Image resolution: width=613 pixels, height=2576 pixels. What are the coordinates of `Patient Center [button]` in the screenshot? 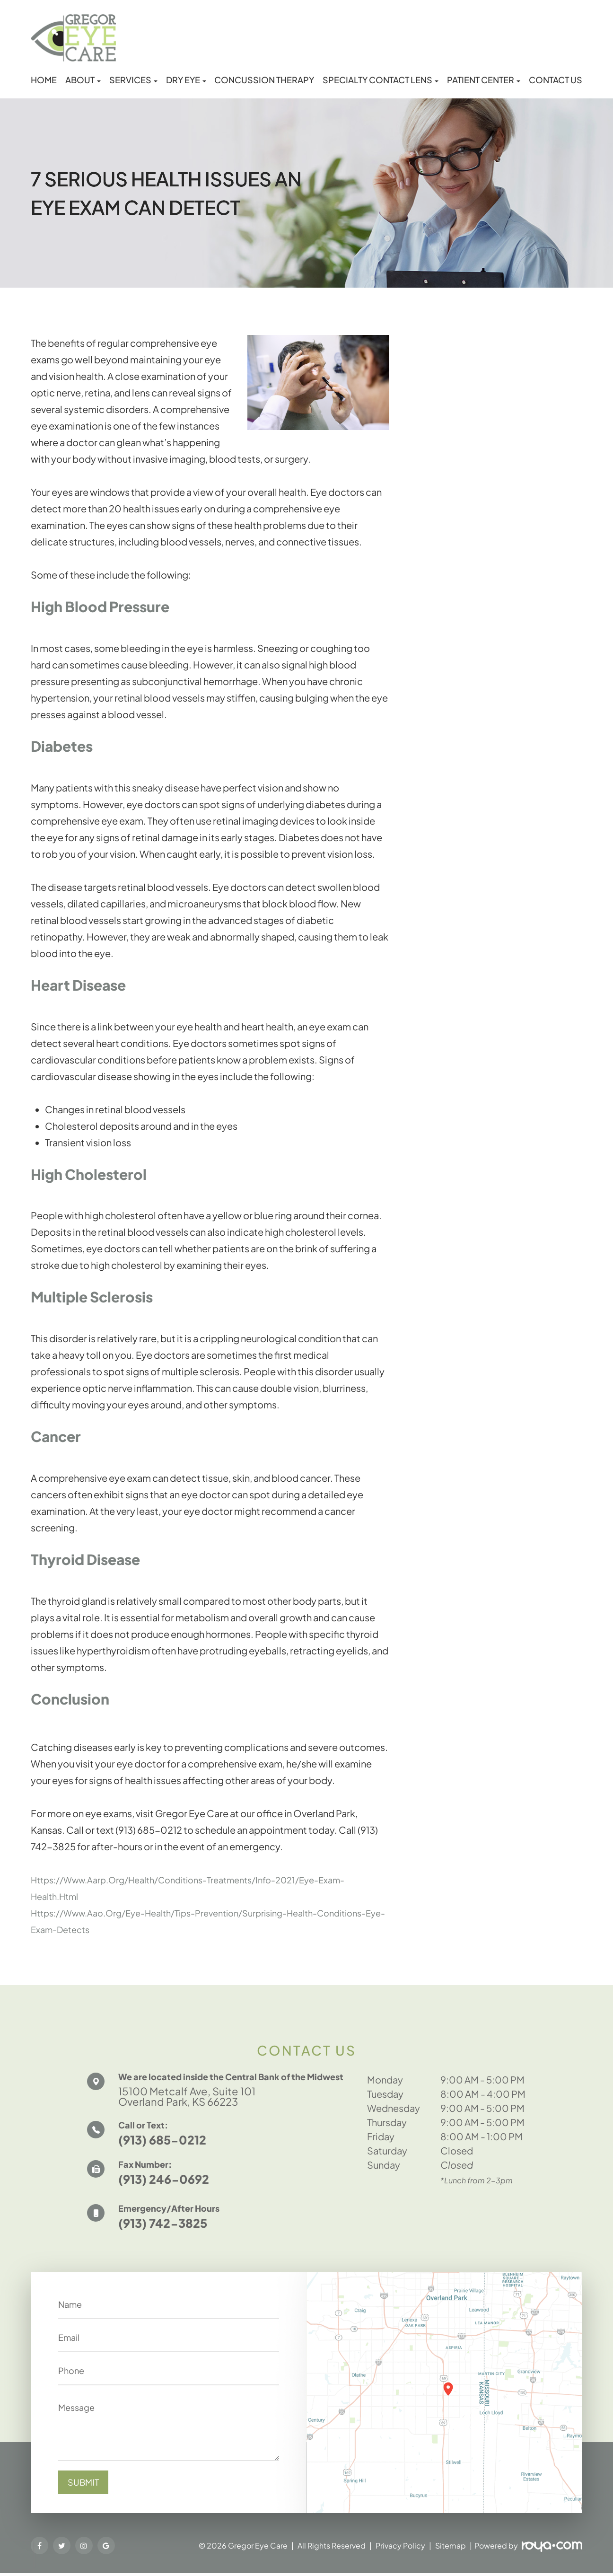 It's located at (483, 80).